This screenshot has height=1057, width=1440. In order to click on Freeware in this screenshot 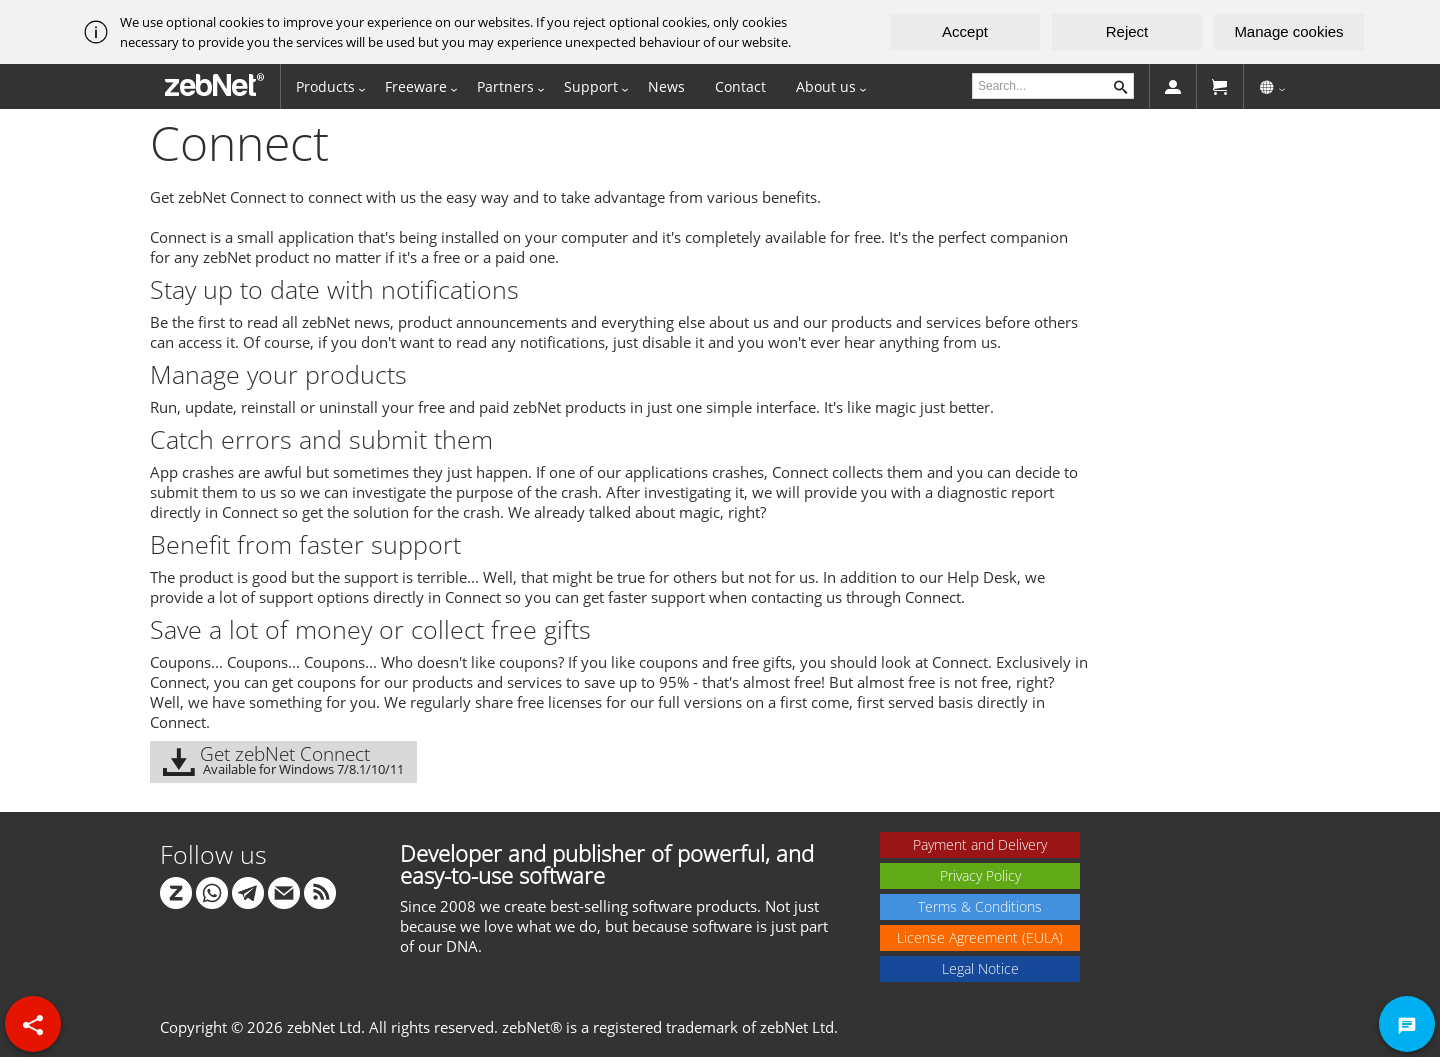, I will do `click(416, 86)`.